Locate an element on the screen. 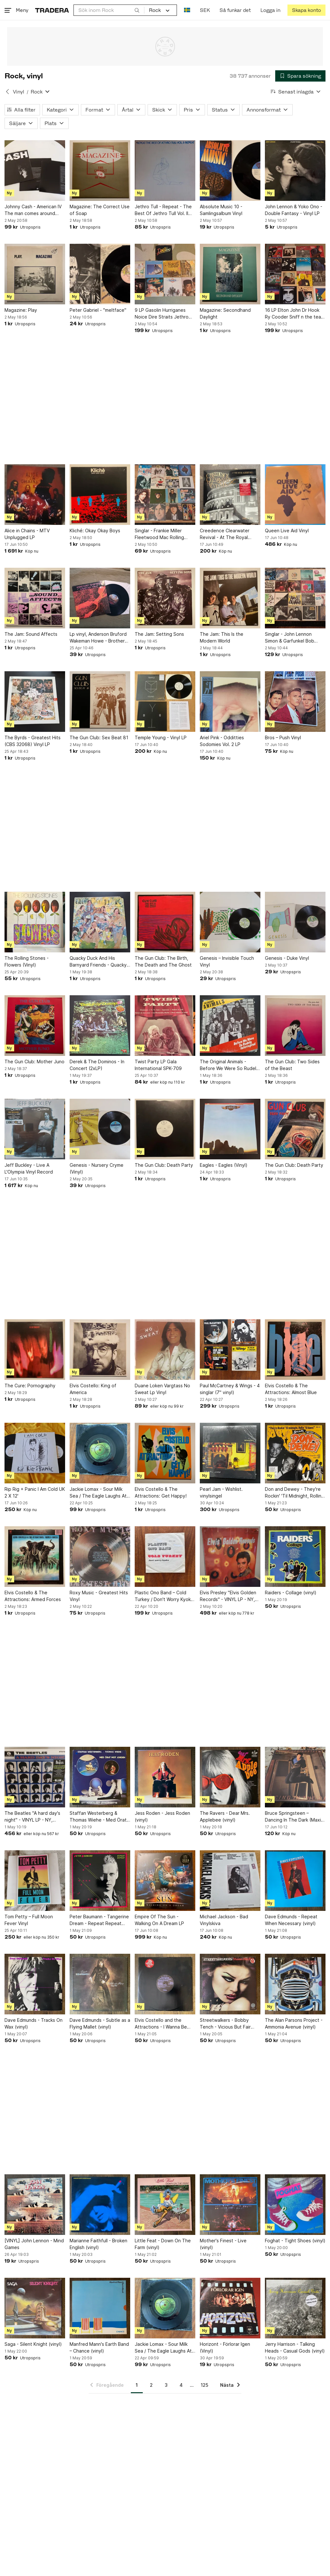 This screenshot has height=2576, width=330. [Little Feat - Down On The Farm (vinyl)] is located at coordinates (165, 2204).